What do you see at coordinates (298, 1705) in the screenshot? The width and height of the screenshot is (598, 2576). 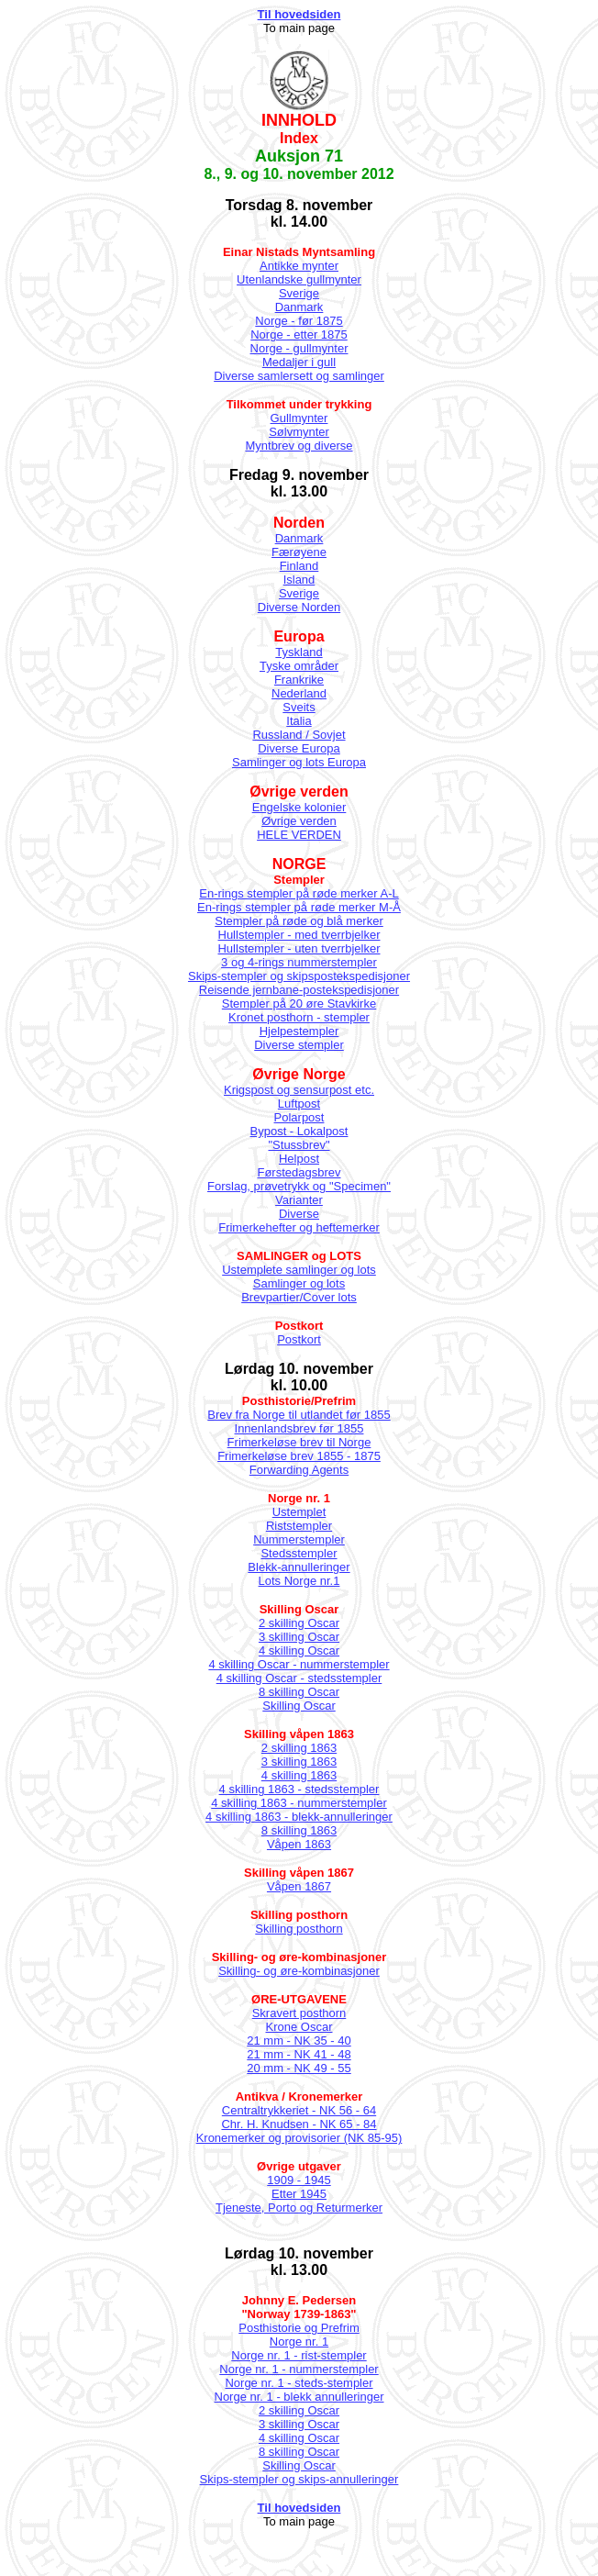 I see `Skilling Oscar` at bounding box center [298, 1705].